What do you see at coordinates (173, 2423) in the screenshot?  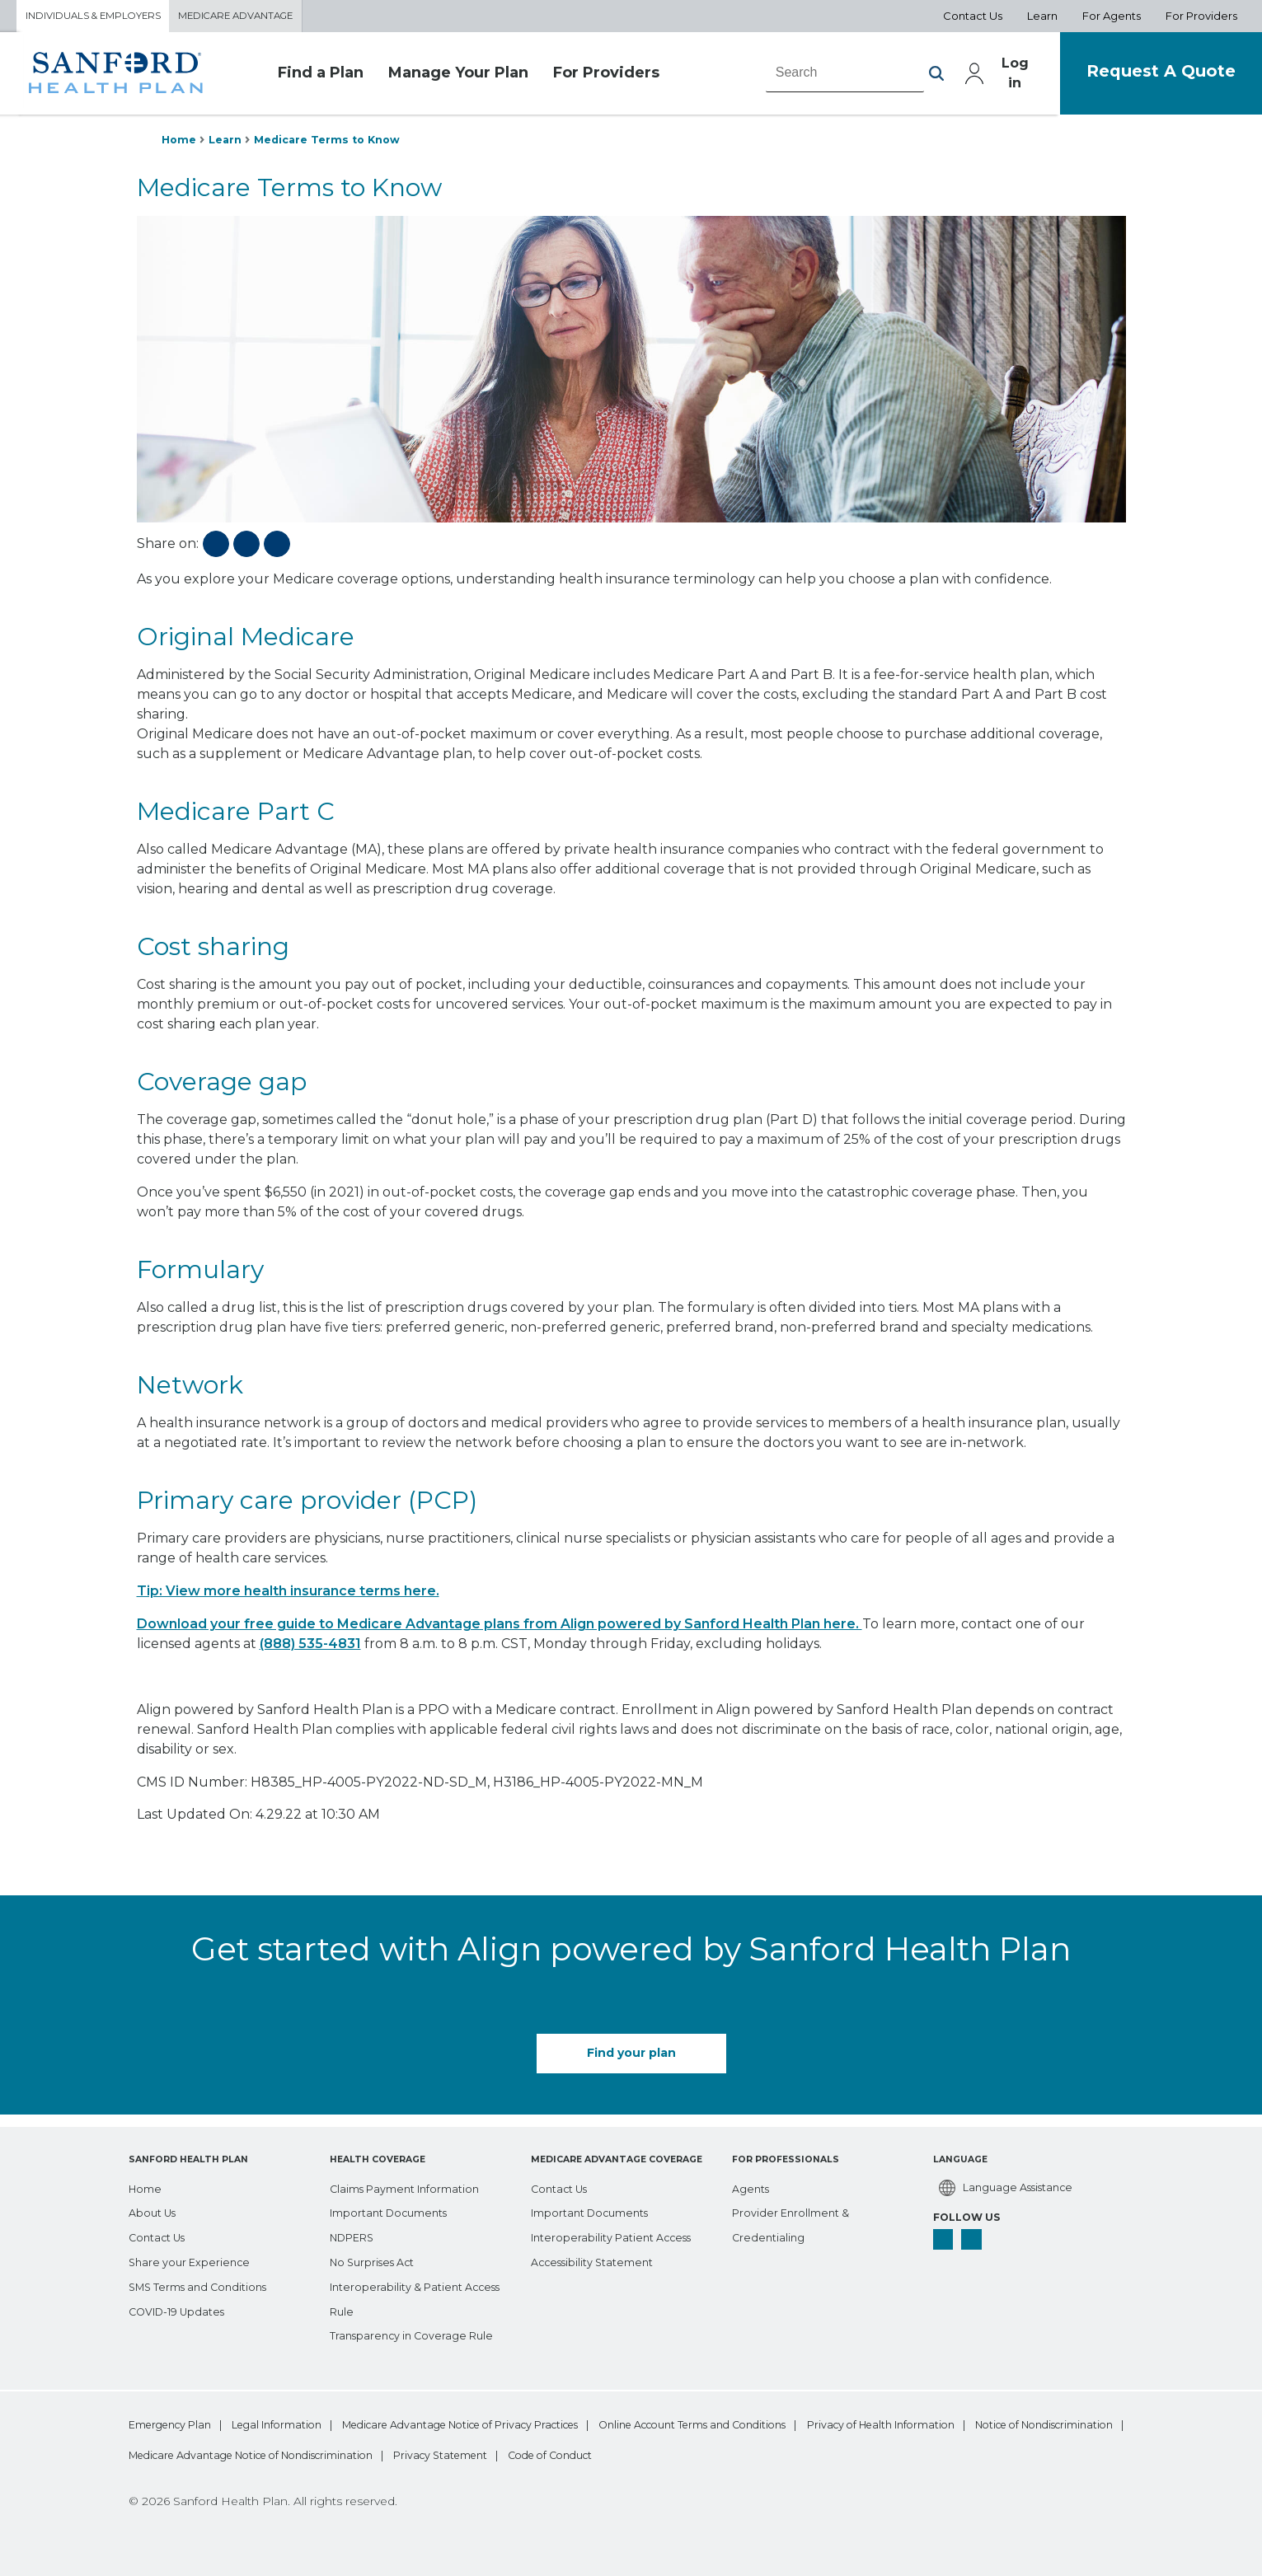 I see `Emergency Plan [bottom-menu Emergency Plan]` at bounding box center [173, 2423].